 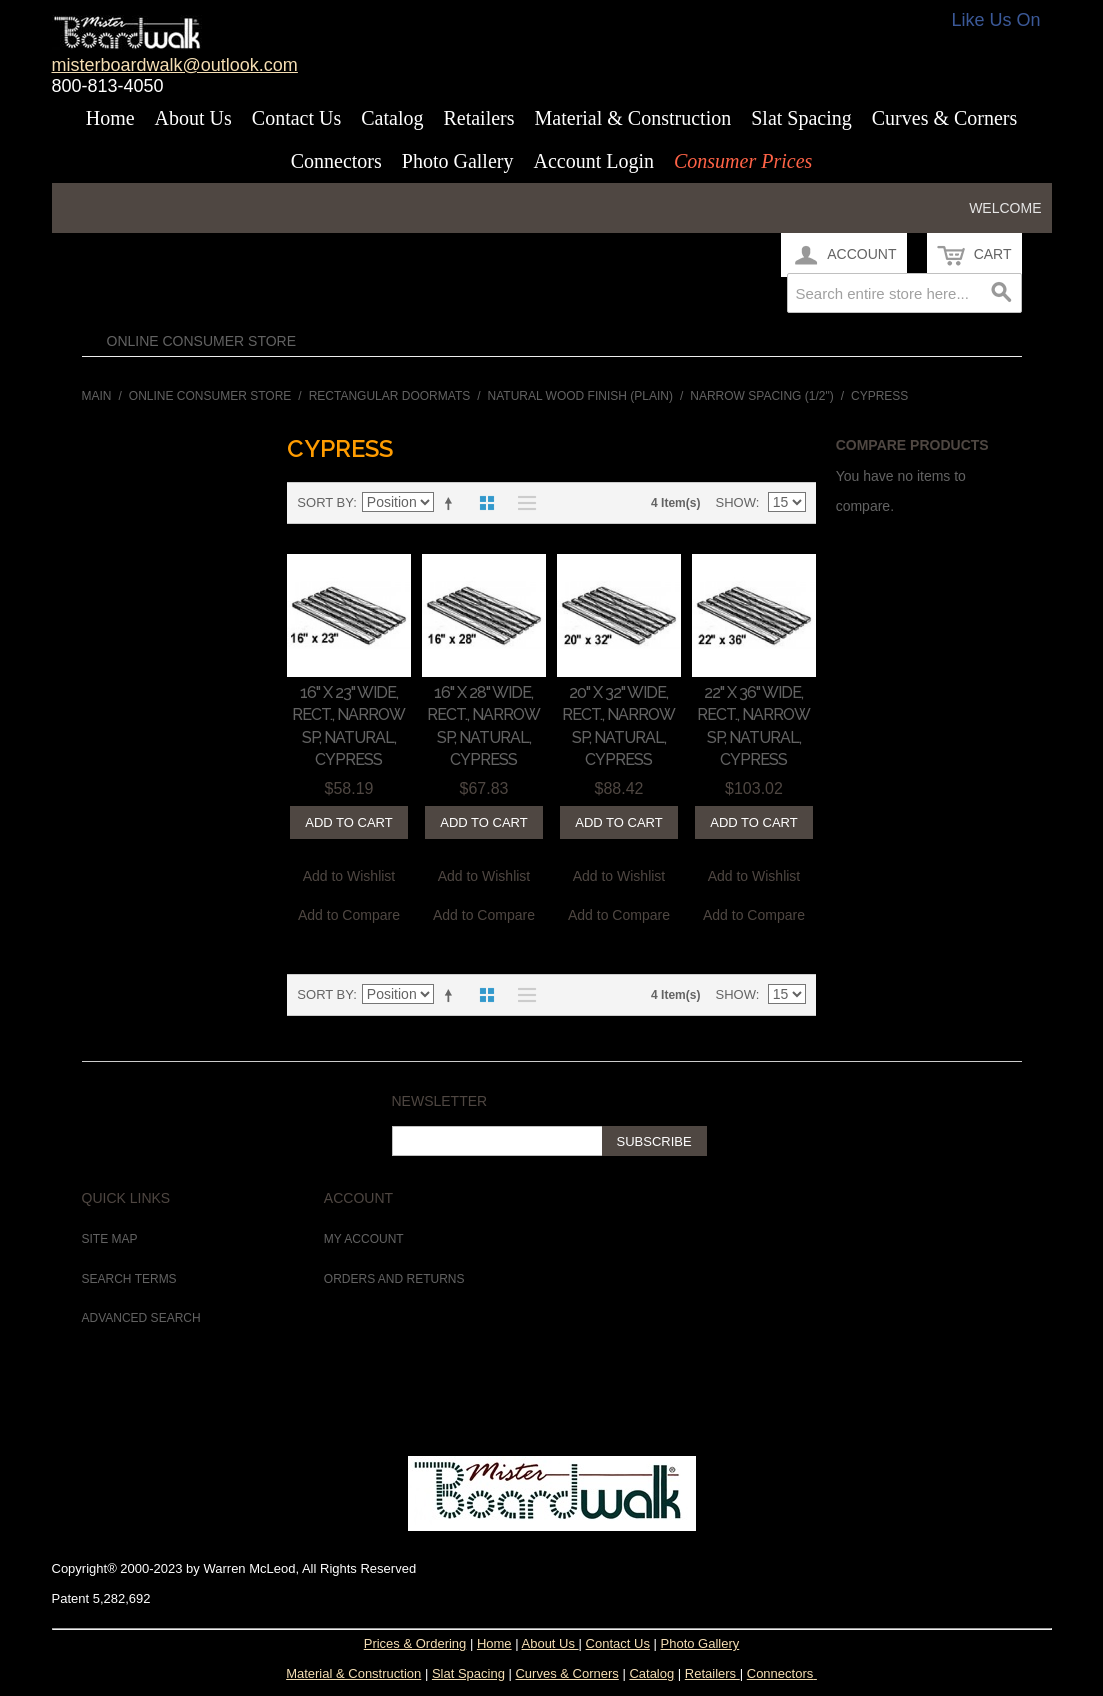 What do you see at coordinates (392, 118) in the screenshot?
I see `Catalog` at bounding box center [392, 118].